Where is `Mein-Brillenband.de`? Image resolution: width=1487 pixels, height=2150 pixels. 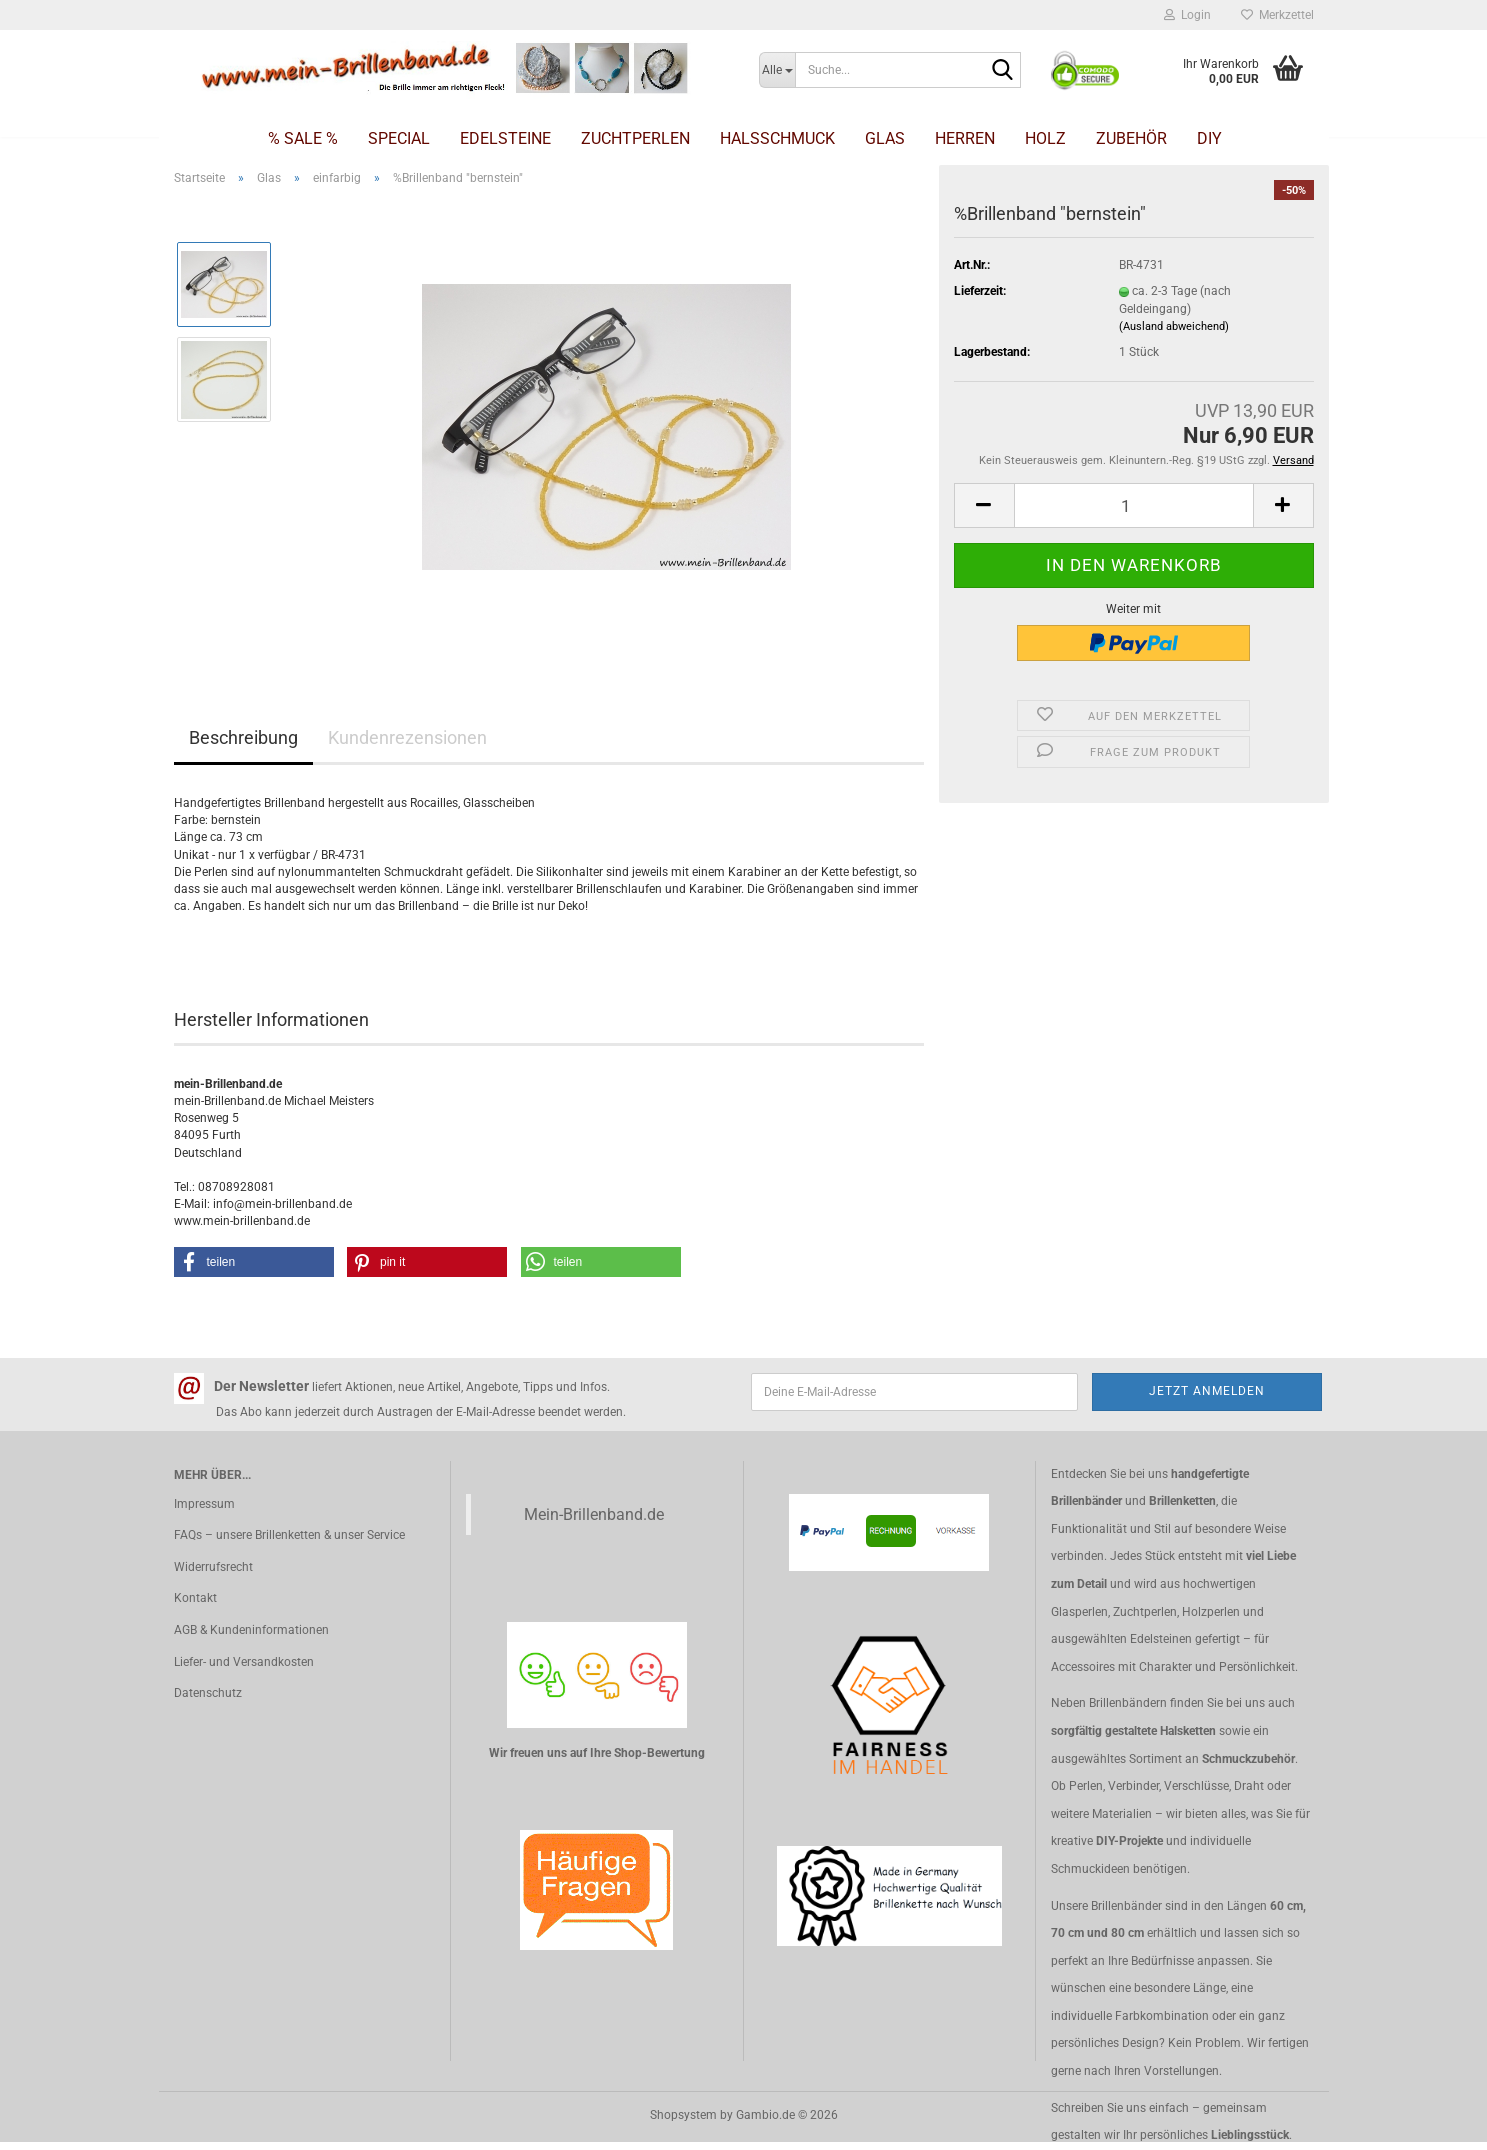 Mein-Brillenband.de is located at coordinates (594, 1514).